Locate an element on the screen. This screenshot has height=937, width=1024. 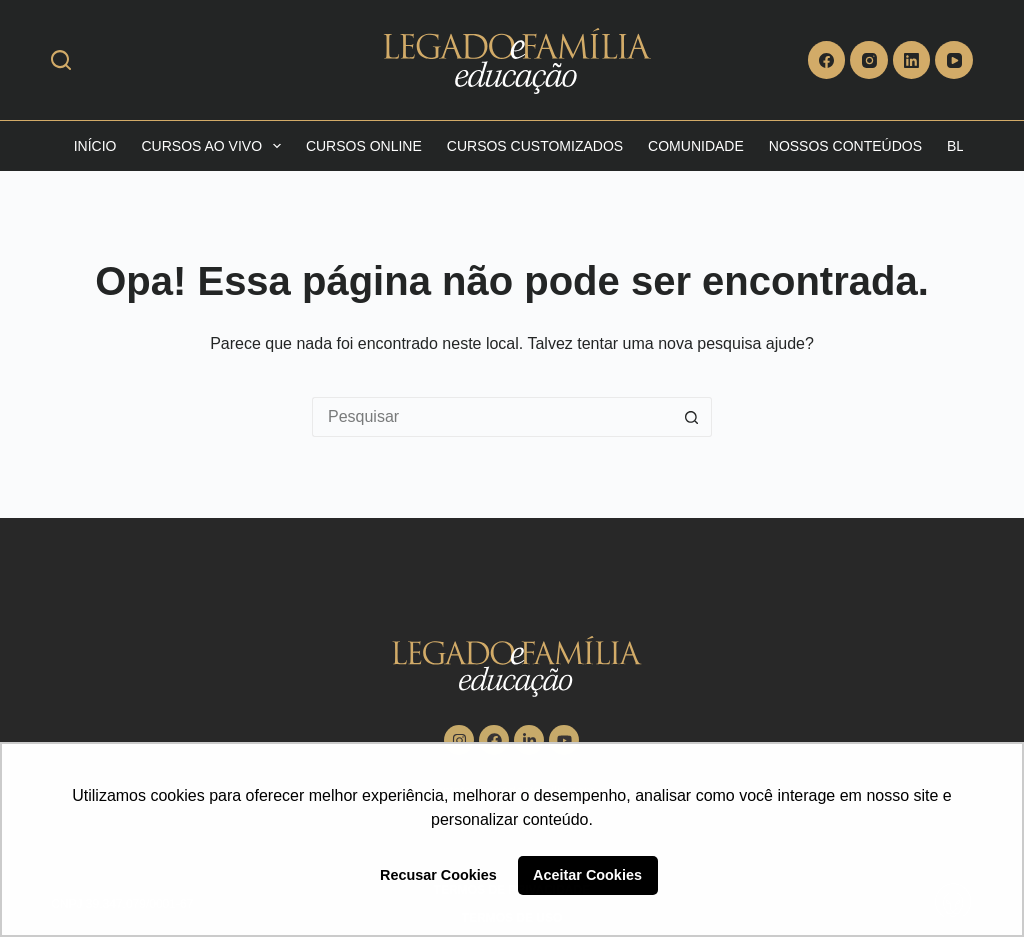
[Instagram] is located at coordinates (869, 60).